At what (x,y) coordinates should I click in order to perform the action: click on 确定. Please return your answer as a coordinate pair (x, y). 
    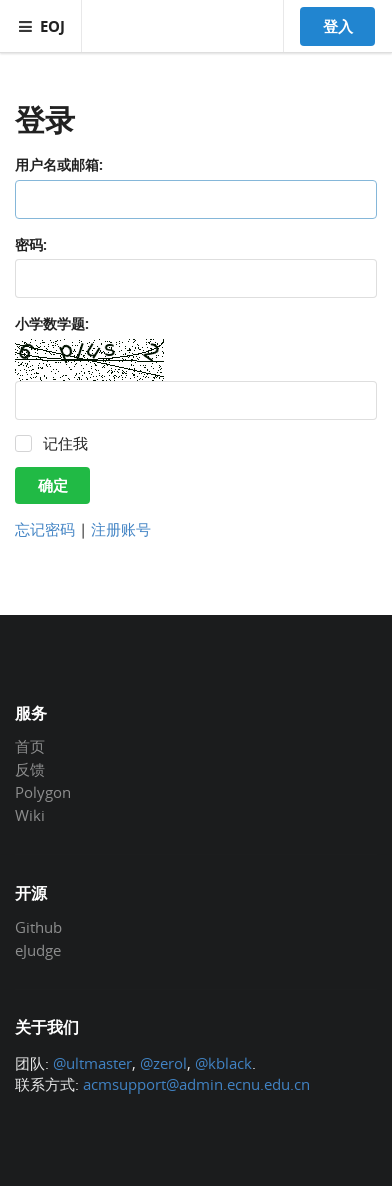
    Looking at the image, I should click on (53, 485).